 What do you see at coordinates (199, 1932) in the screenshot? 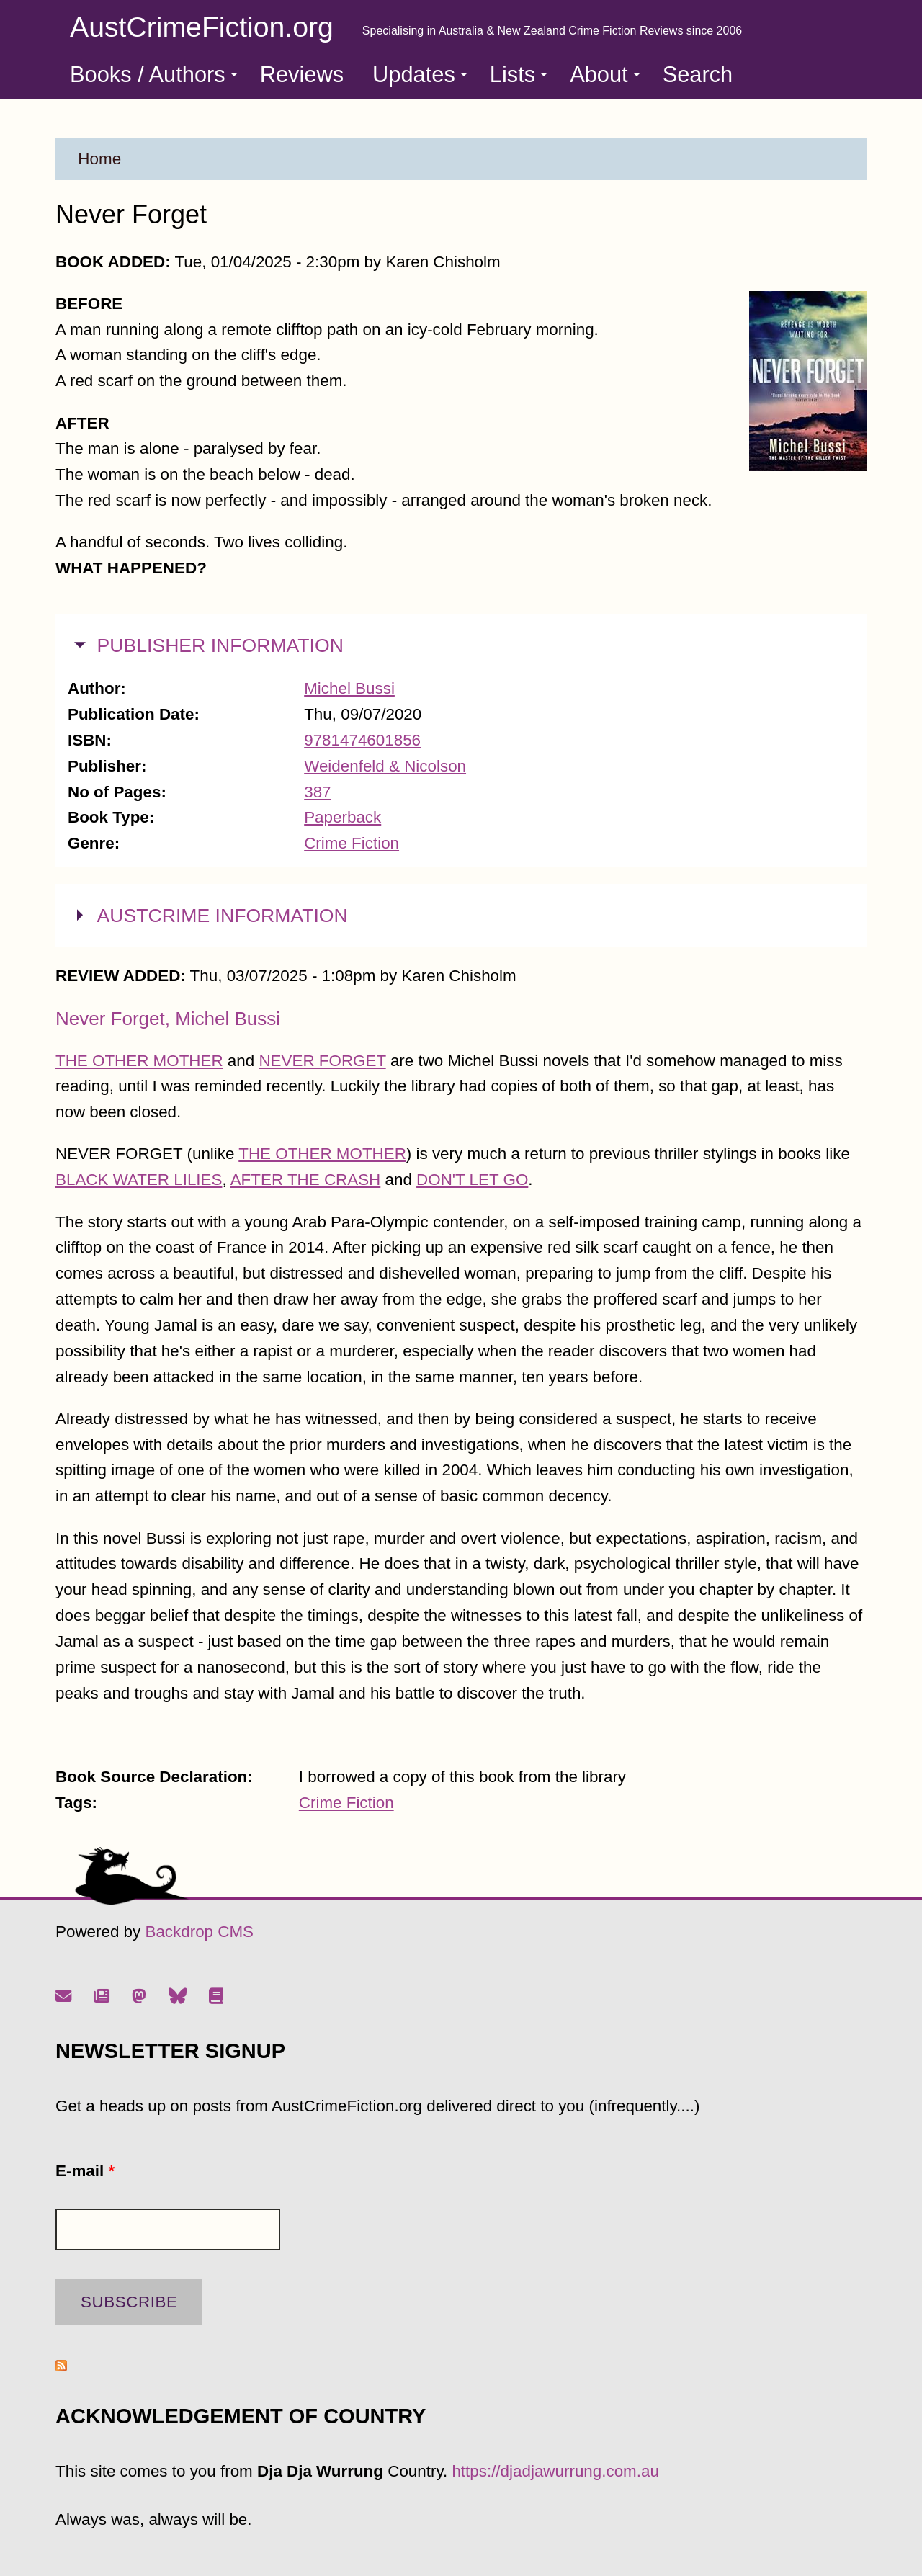
I see `Backdrop CMS` at bounding box center [199, 1932].